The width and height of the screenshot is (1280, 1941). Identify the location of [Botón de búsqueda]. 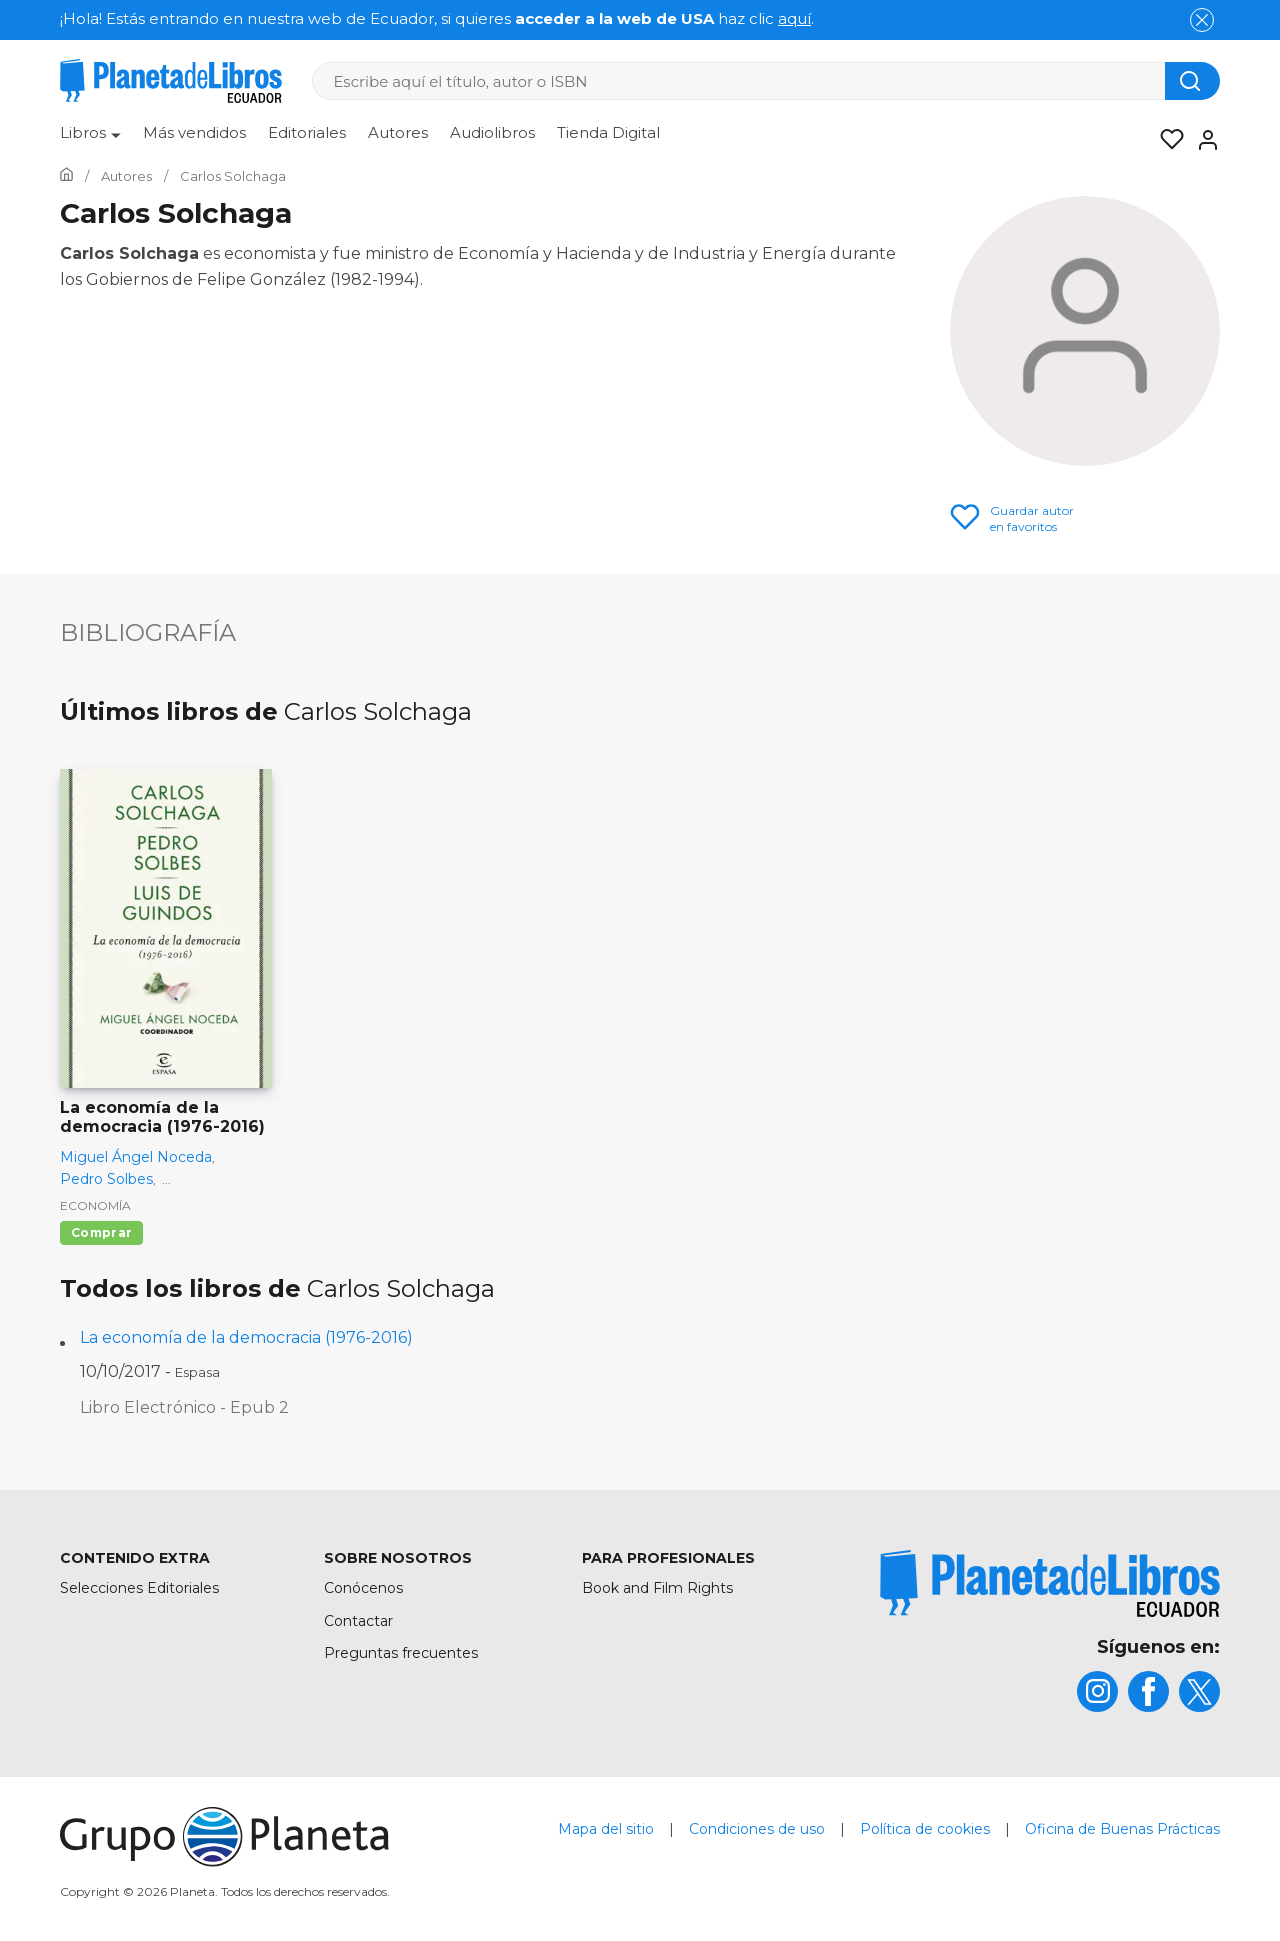
(1192, 81).